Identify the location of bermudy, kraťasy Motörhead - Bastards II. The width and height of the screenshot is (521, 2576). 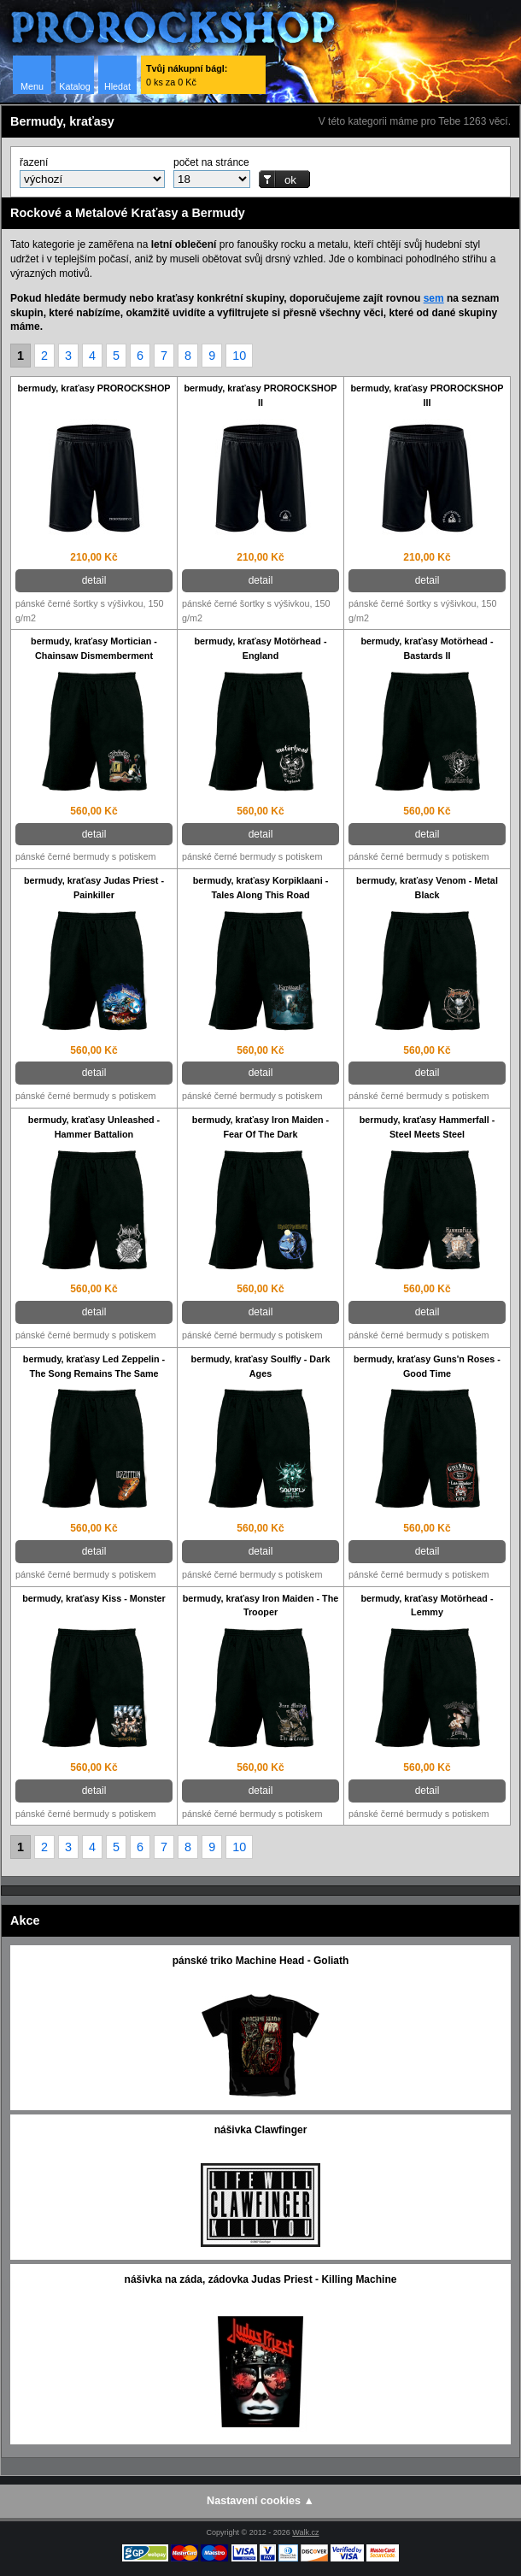
(427, 648).